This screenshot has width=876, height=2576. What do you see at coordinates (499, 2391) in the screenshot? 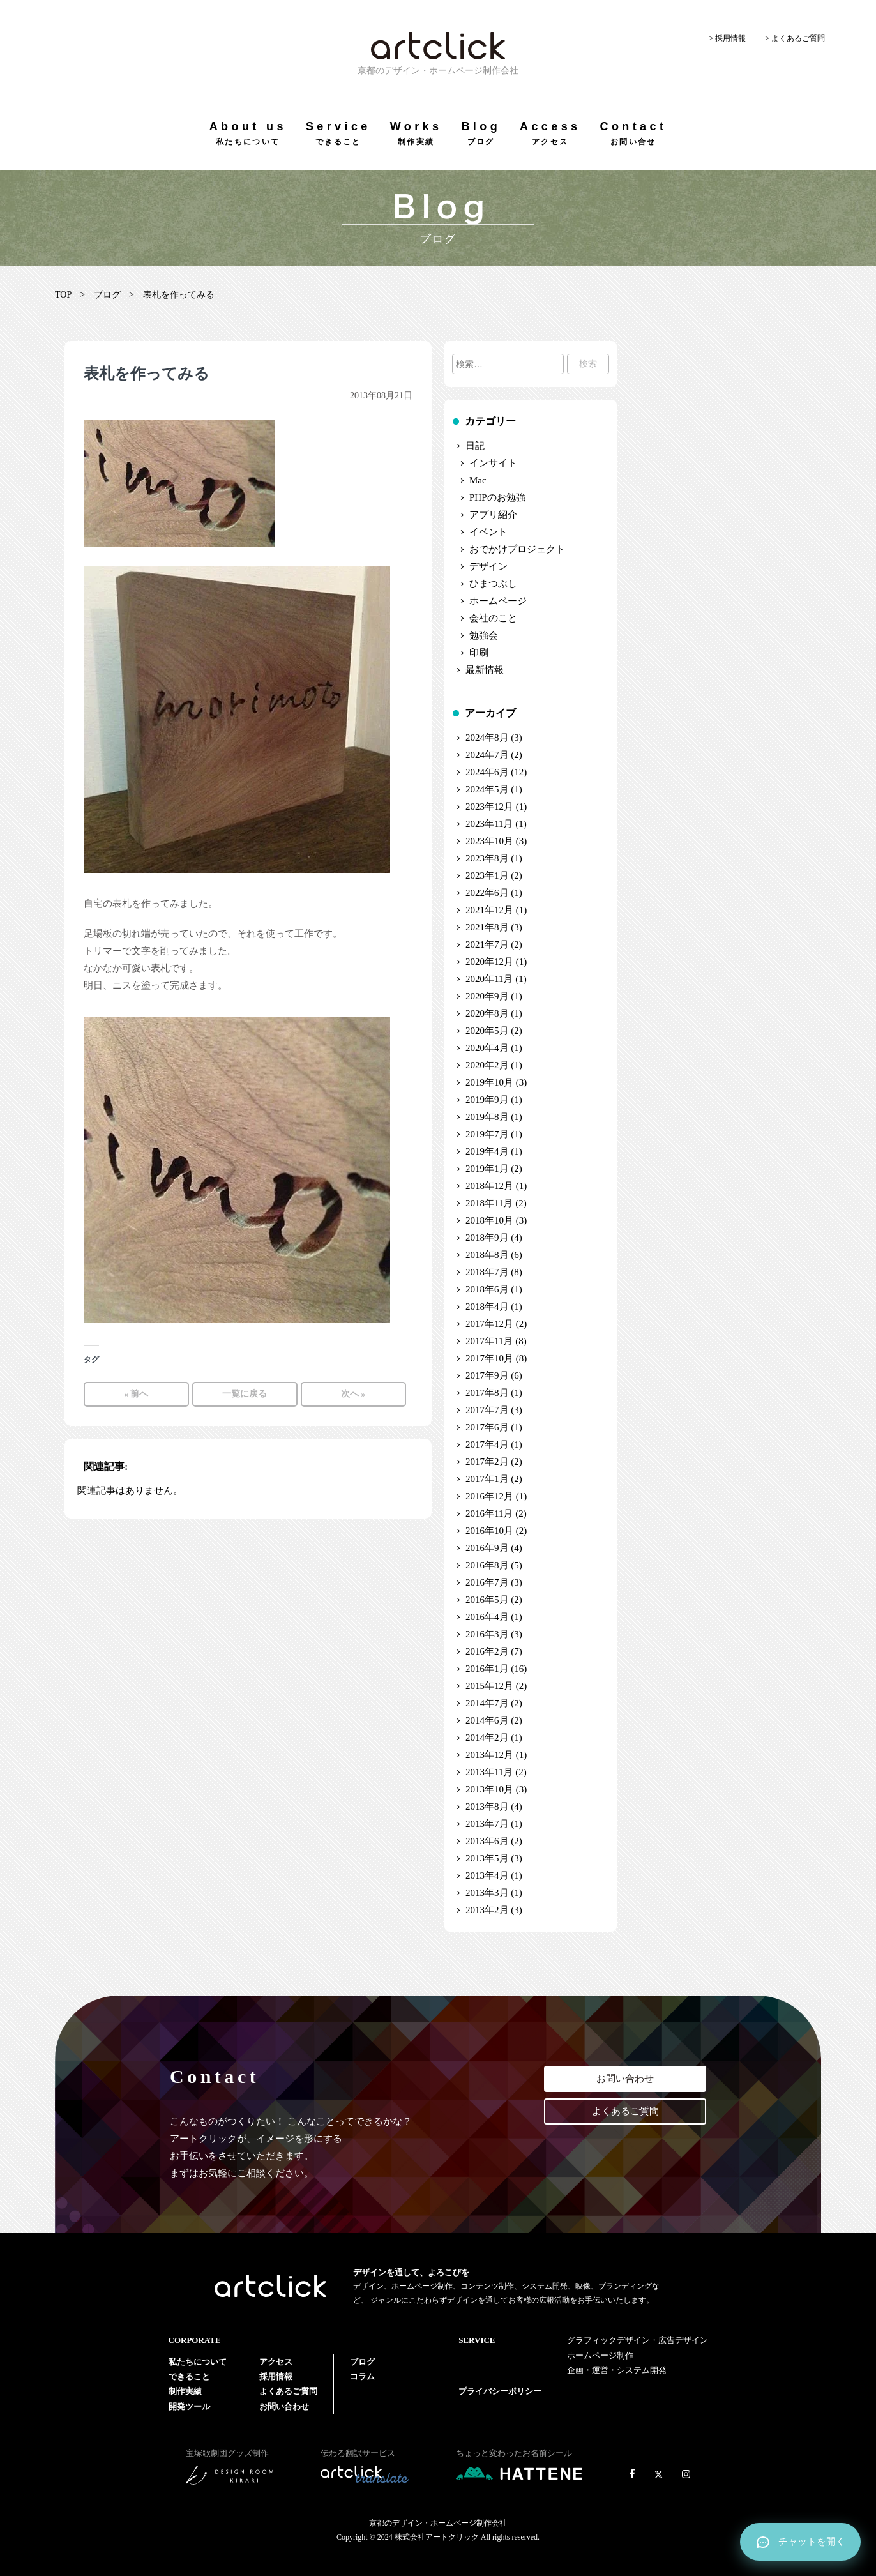
I see `プライバシーポリシー` at bounding box center [499, 2391].